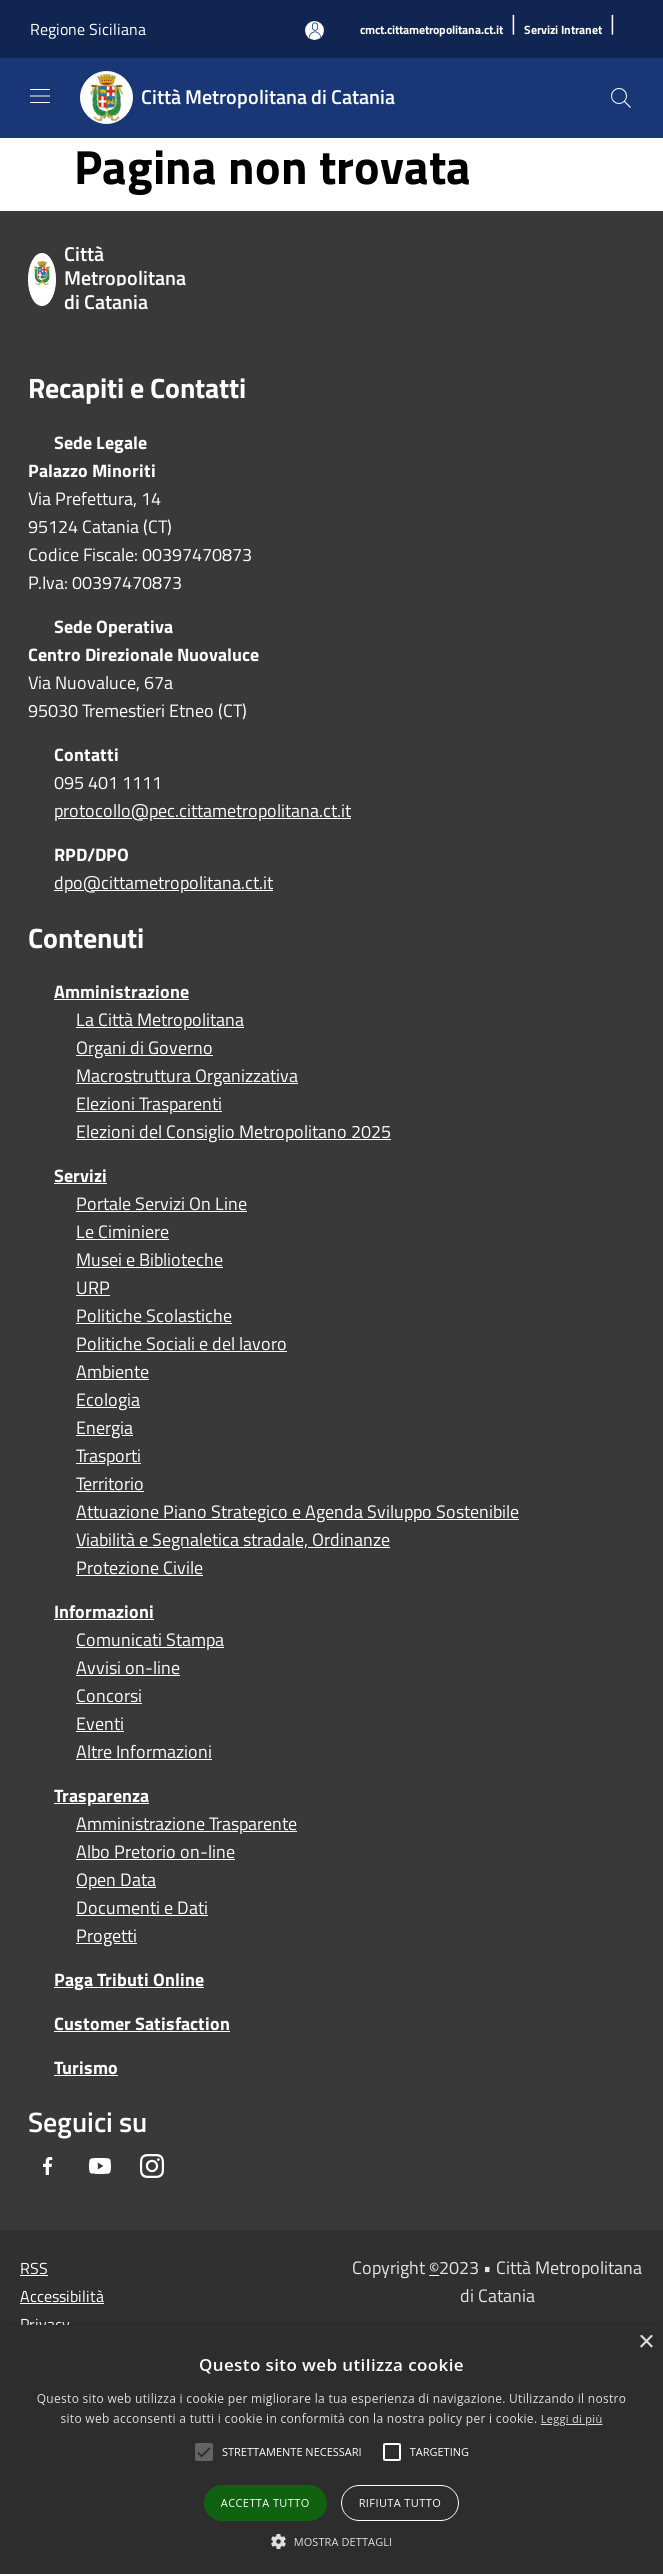  What do you see at coordinates (48, 2167) in the screenshot?
I see `[Facebook]` at bounding box center [48, 2167].